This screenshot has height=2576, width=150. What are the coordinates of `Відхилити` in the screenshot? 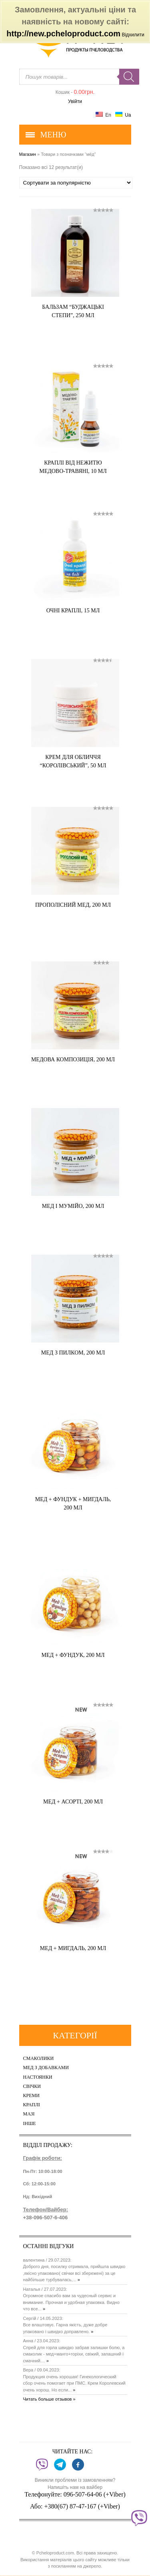 It's located at (133, 35).